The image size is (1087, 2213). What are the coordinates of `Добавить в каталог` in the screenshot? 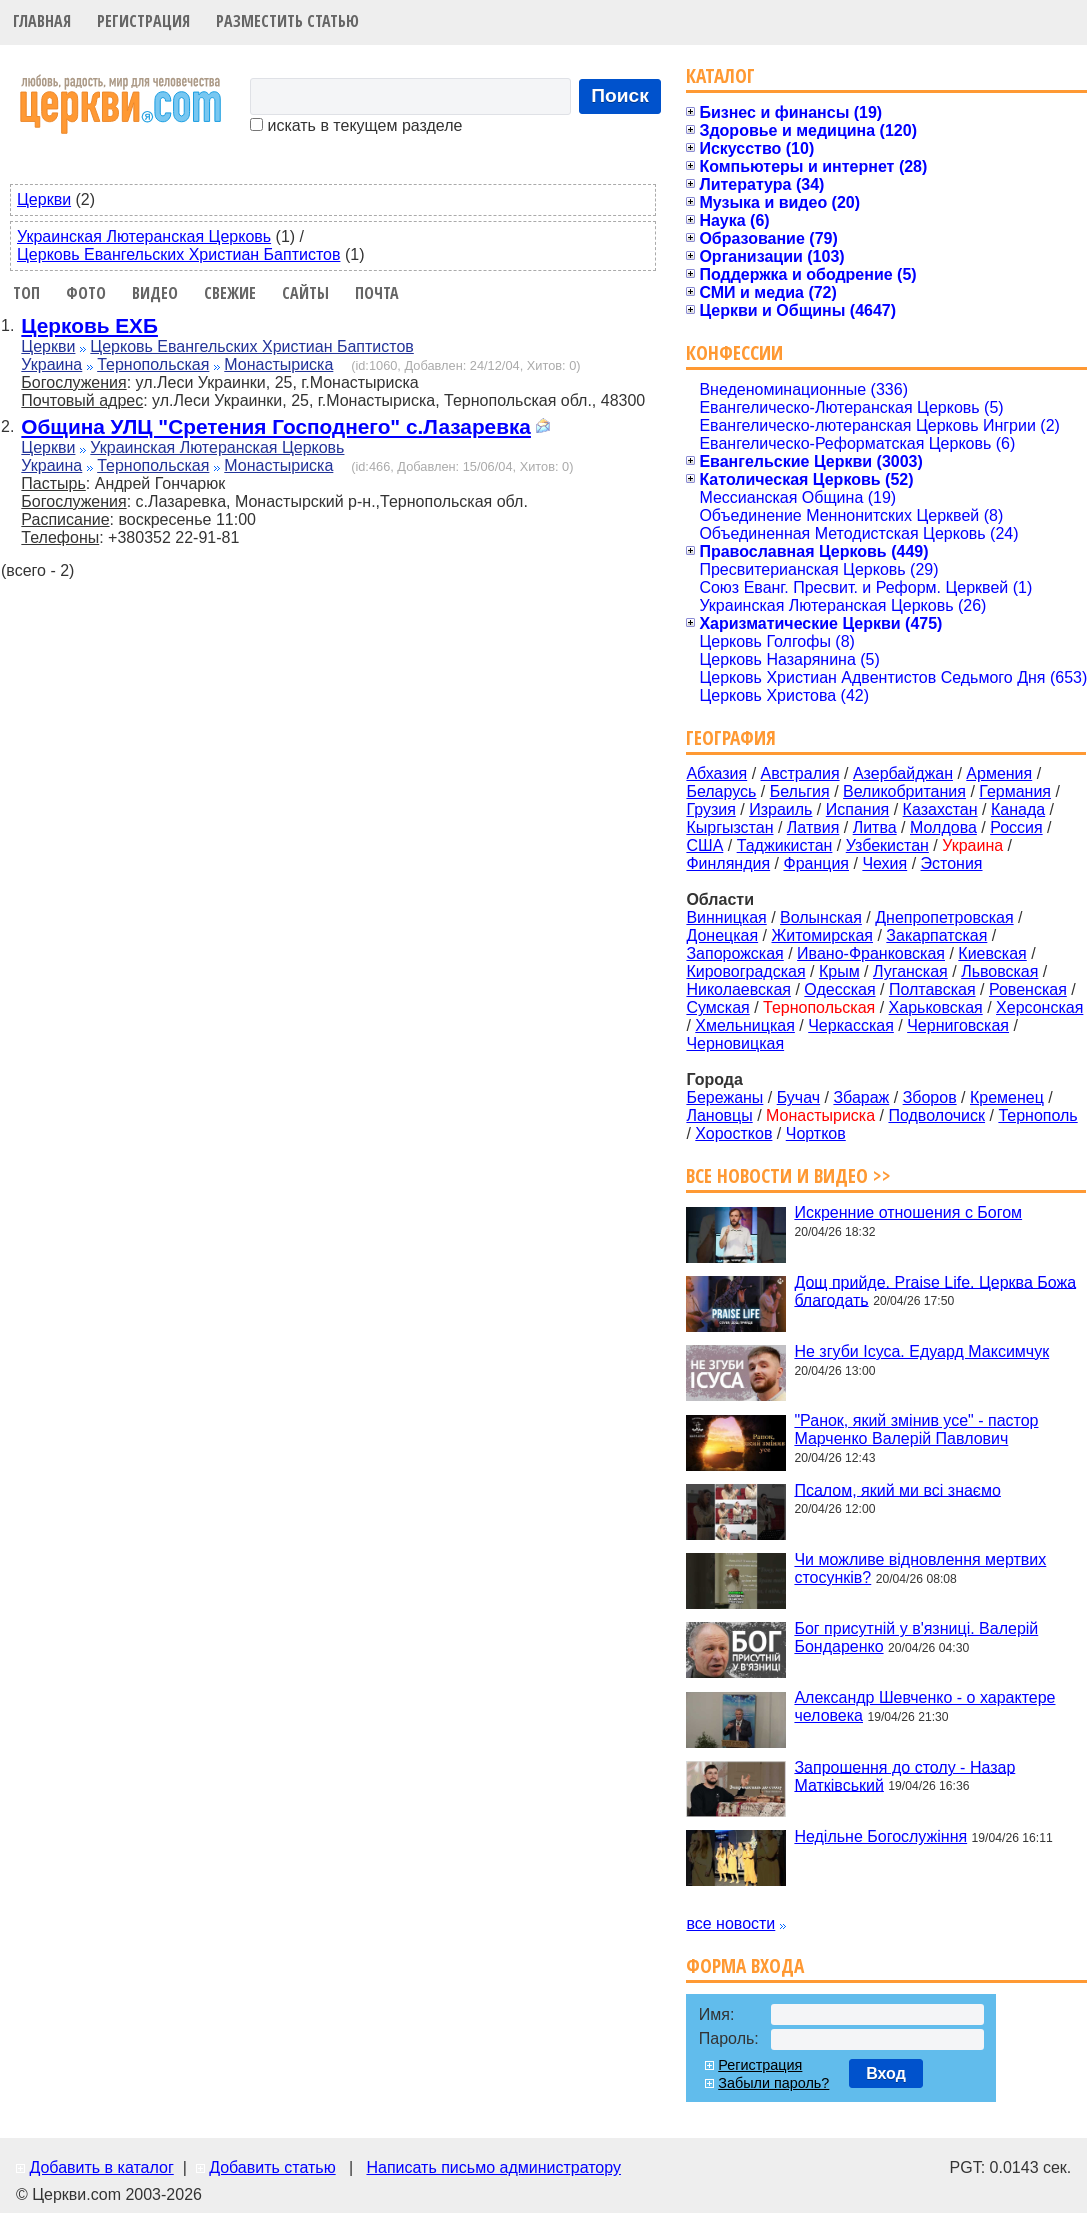 It's located at (101, 2167).